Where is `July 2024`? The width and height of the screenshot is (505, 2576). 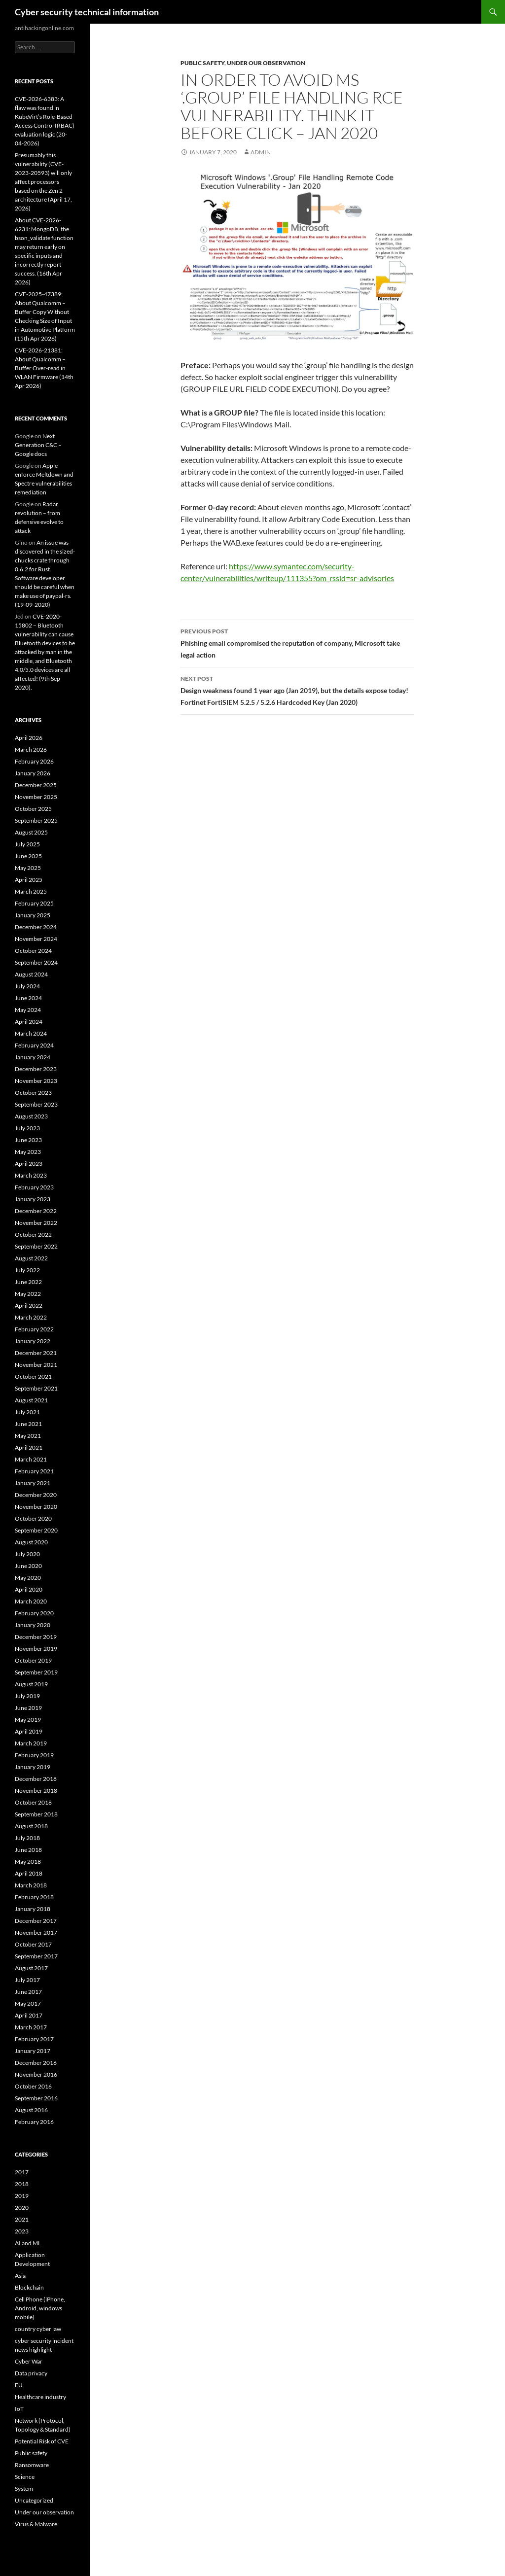
July 2024 is located at coordinates (27, 986).